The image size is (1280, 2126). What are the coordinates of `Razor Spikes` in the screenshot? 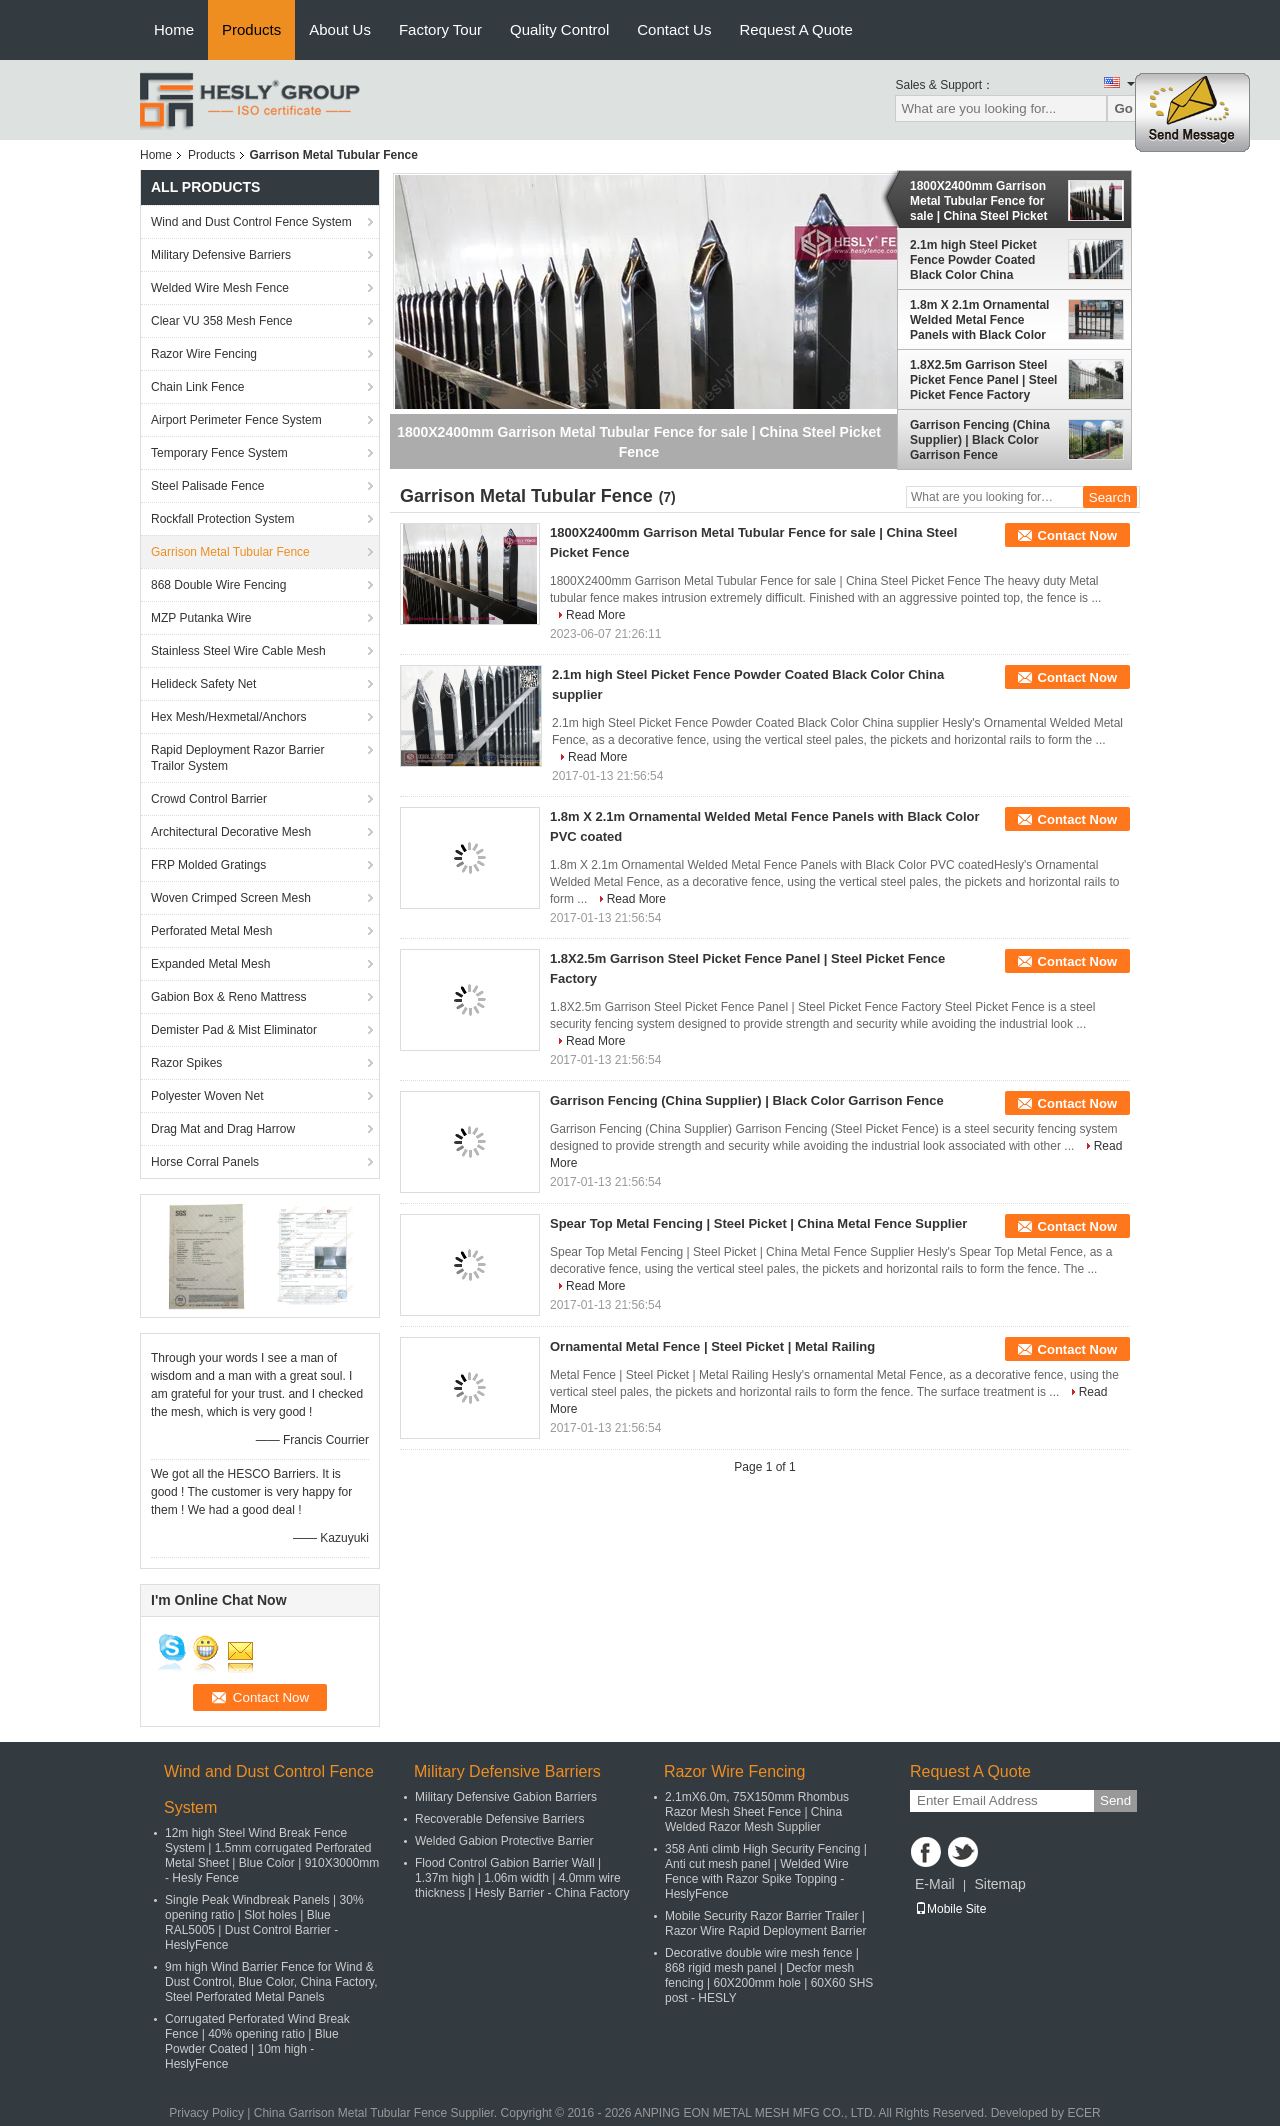 It's located at (186, 1063).